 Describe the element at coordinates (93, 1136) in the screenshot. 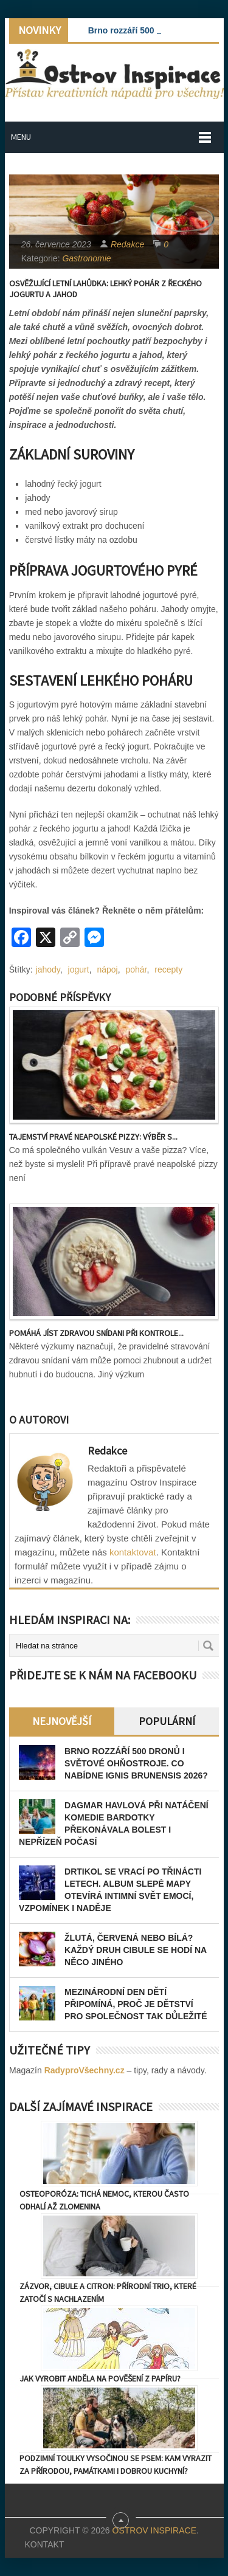

I see `Tajemství pravé neapolské pizzy: Výběr s...` at that location.